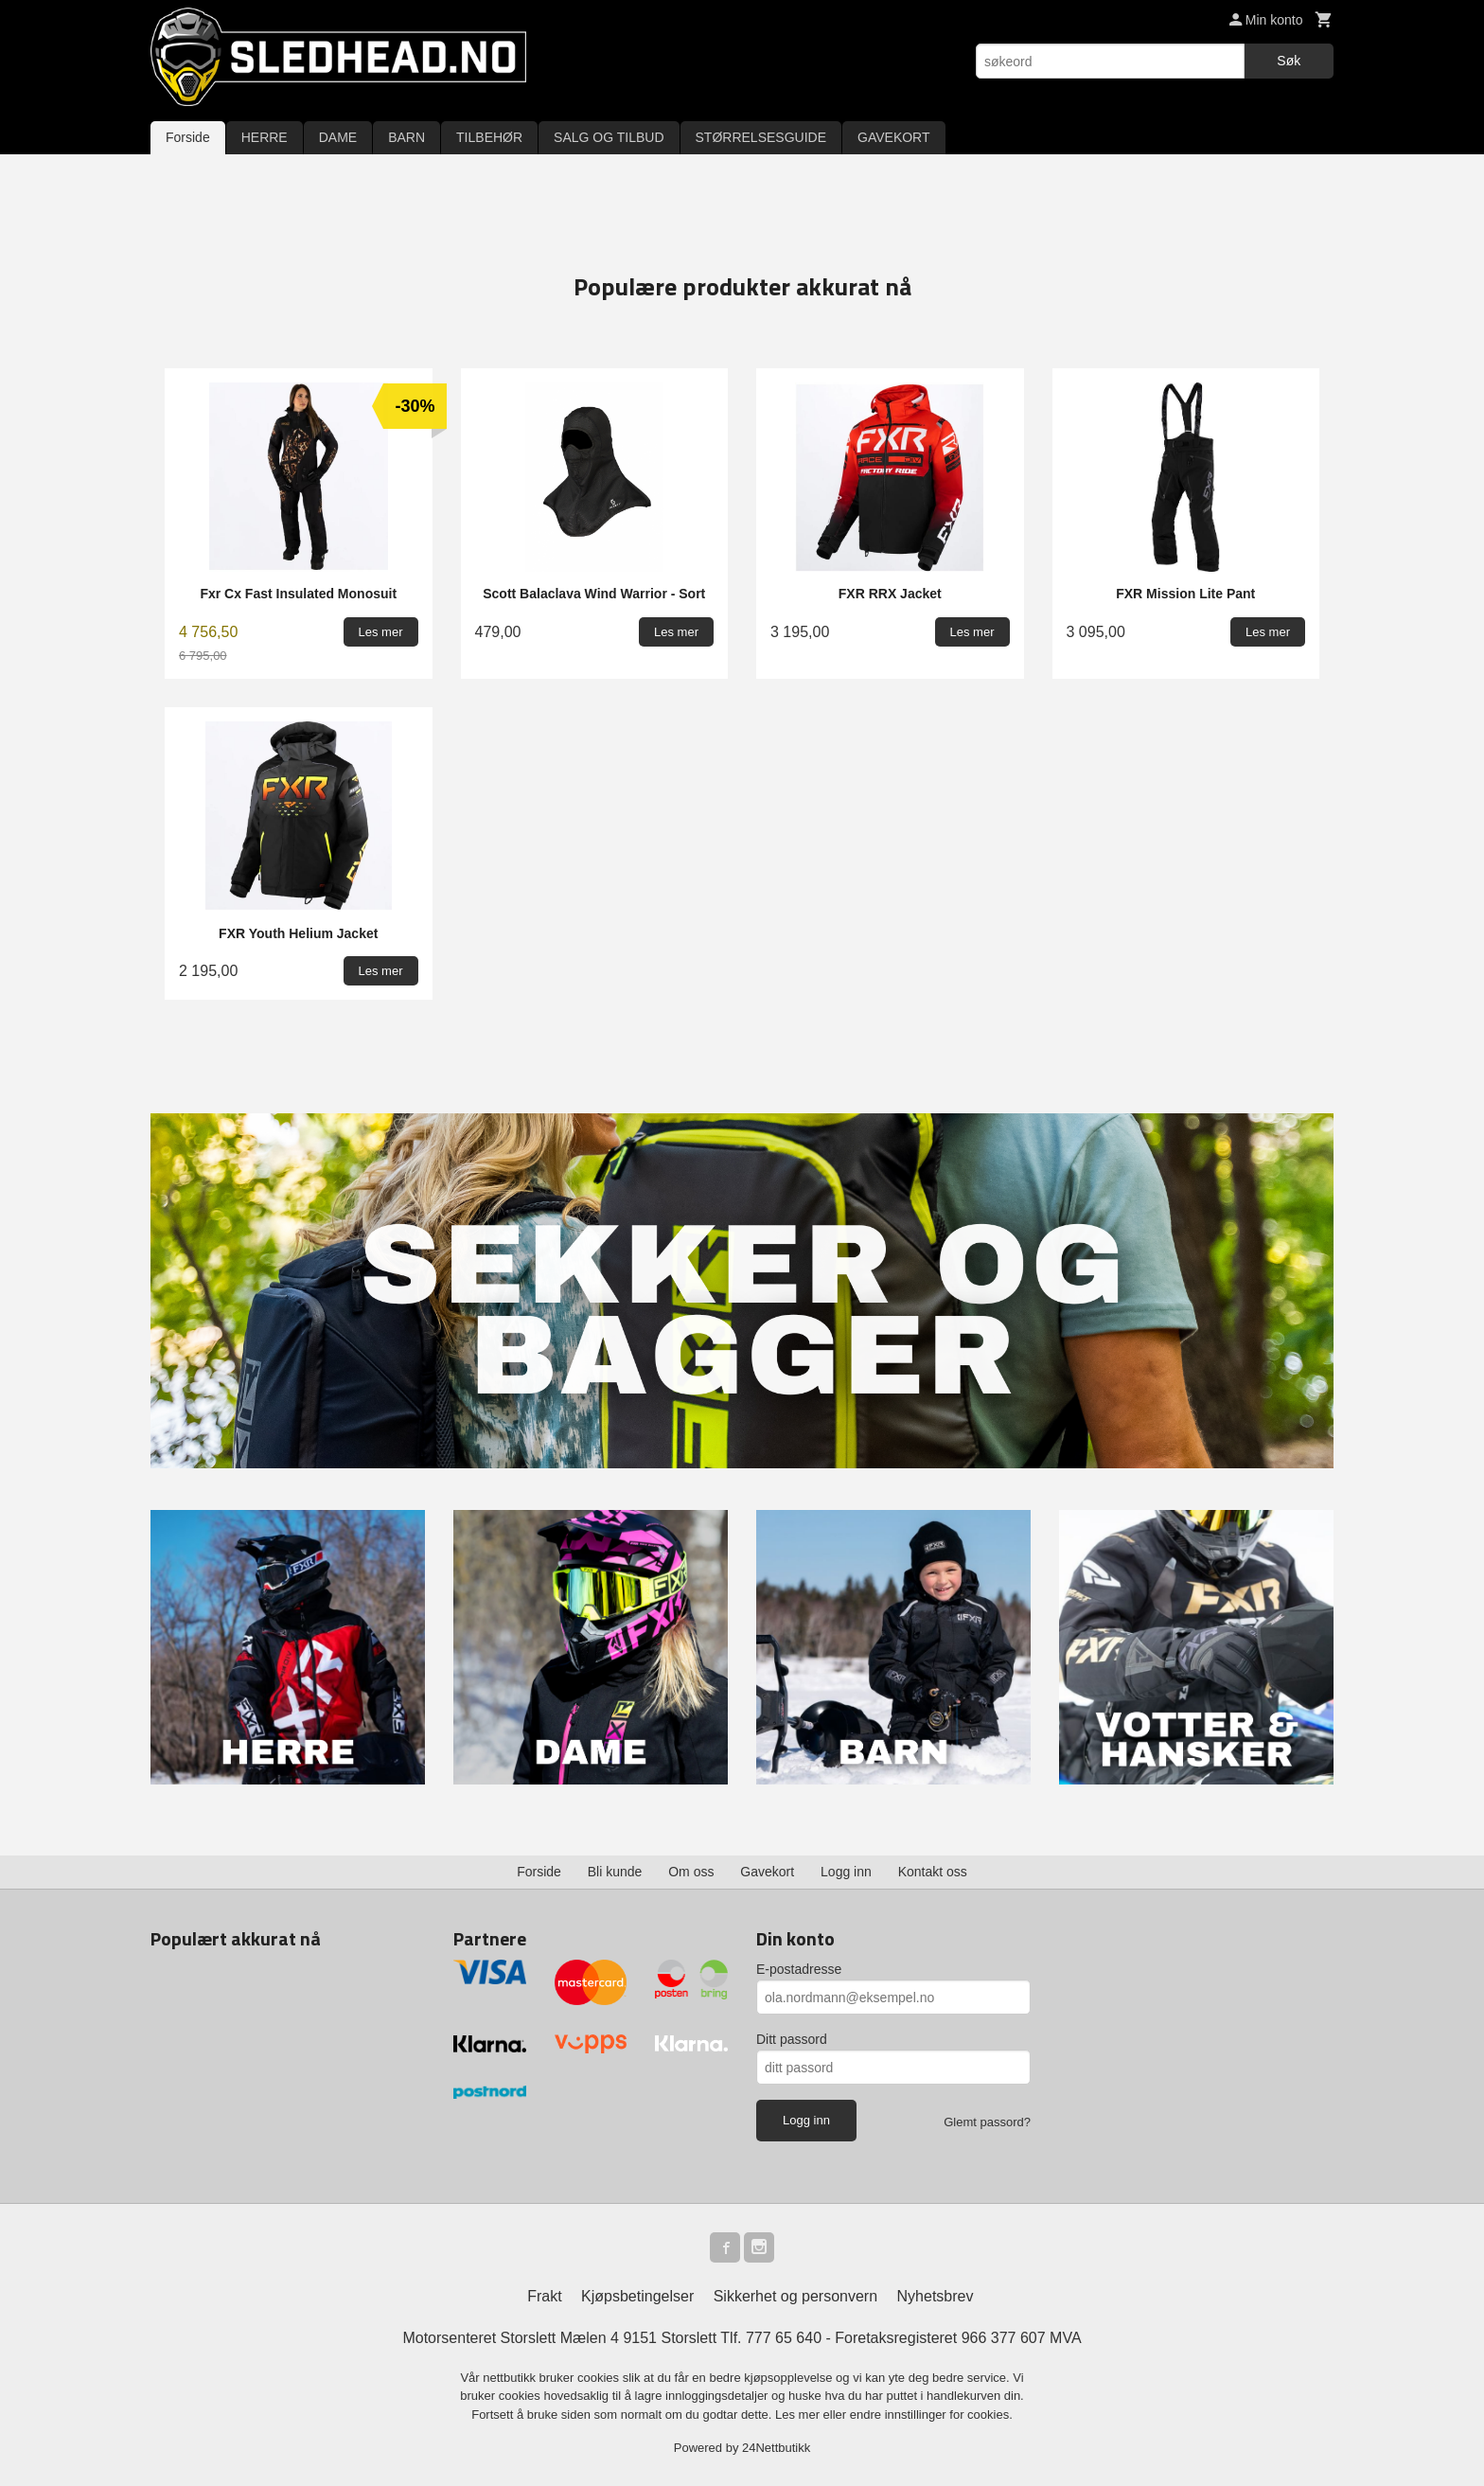 This screenshot has width=1484, height=2486. What do you see at coordinates (987, 2122) in the screenshot?
I see `Glemt passord?` at bounding box center [987, 2122].